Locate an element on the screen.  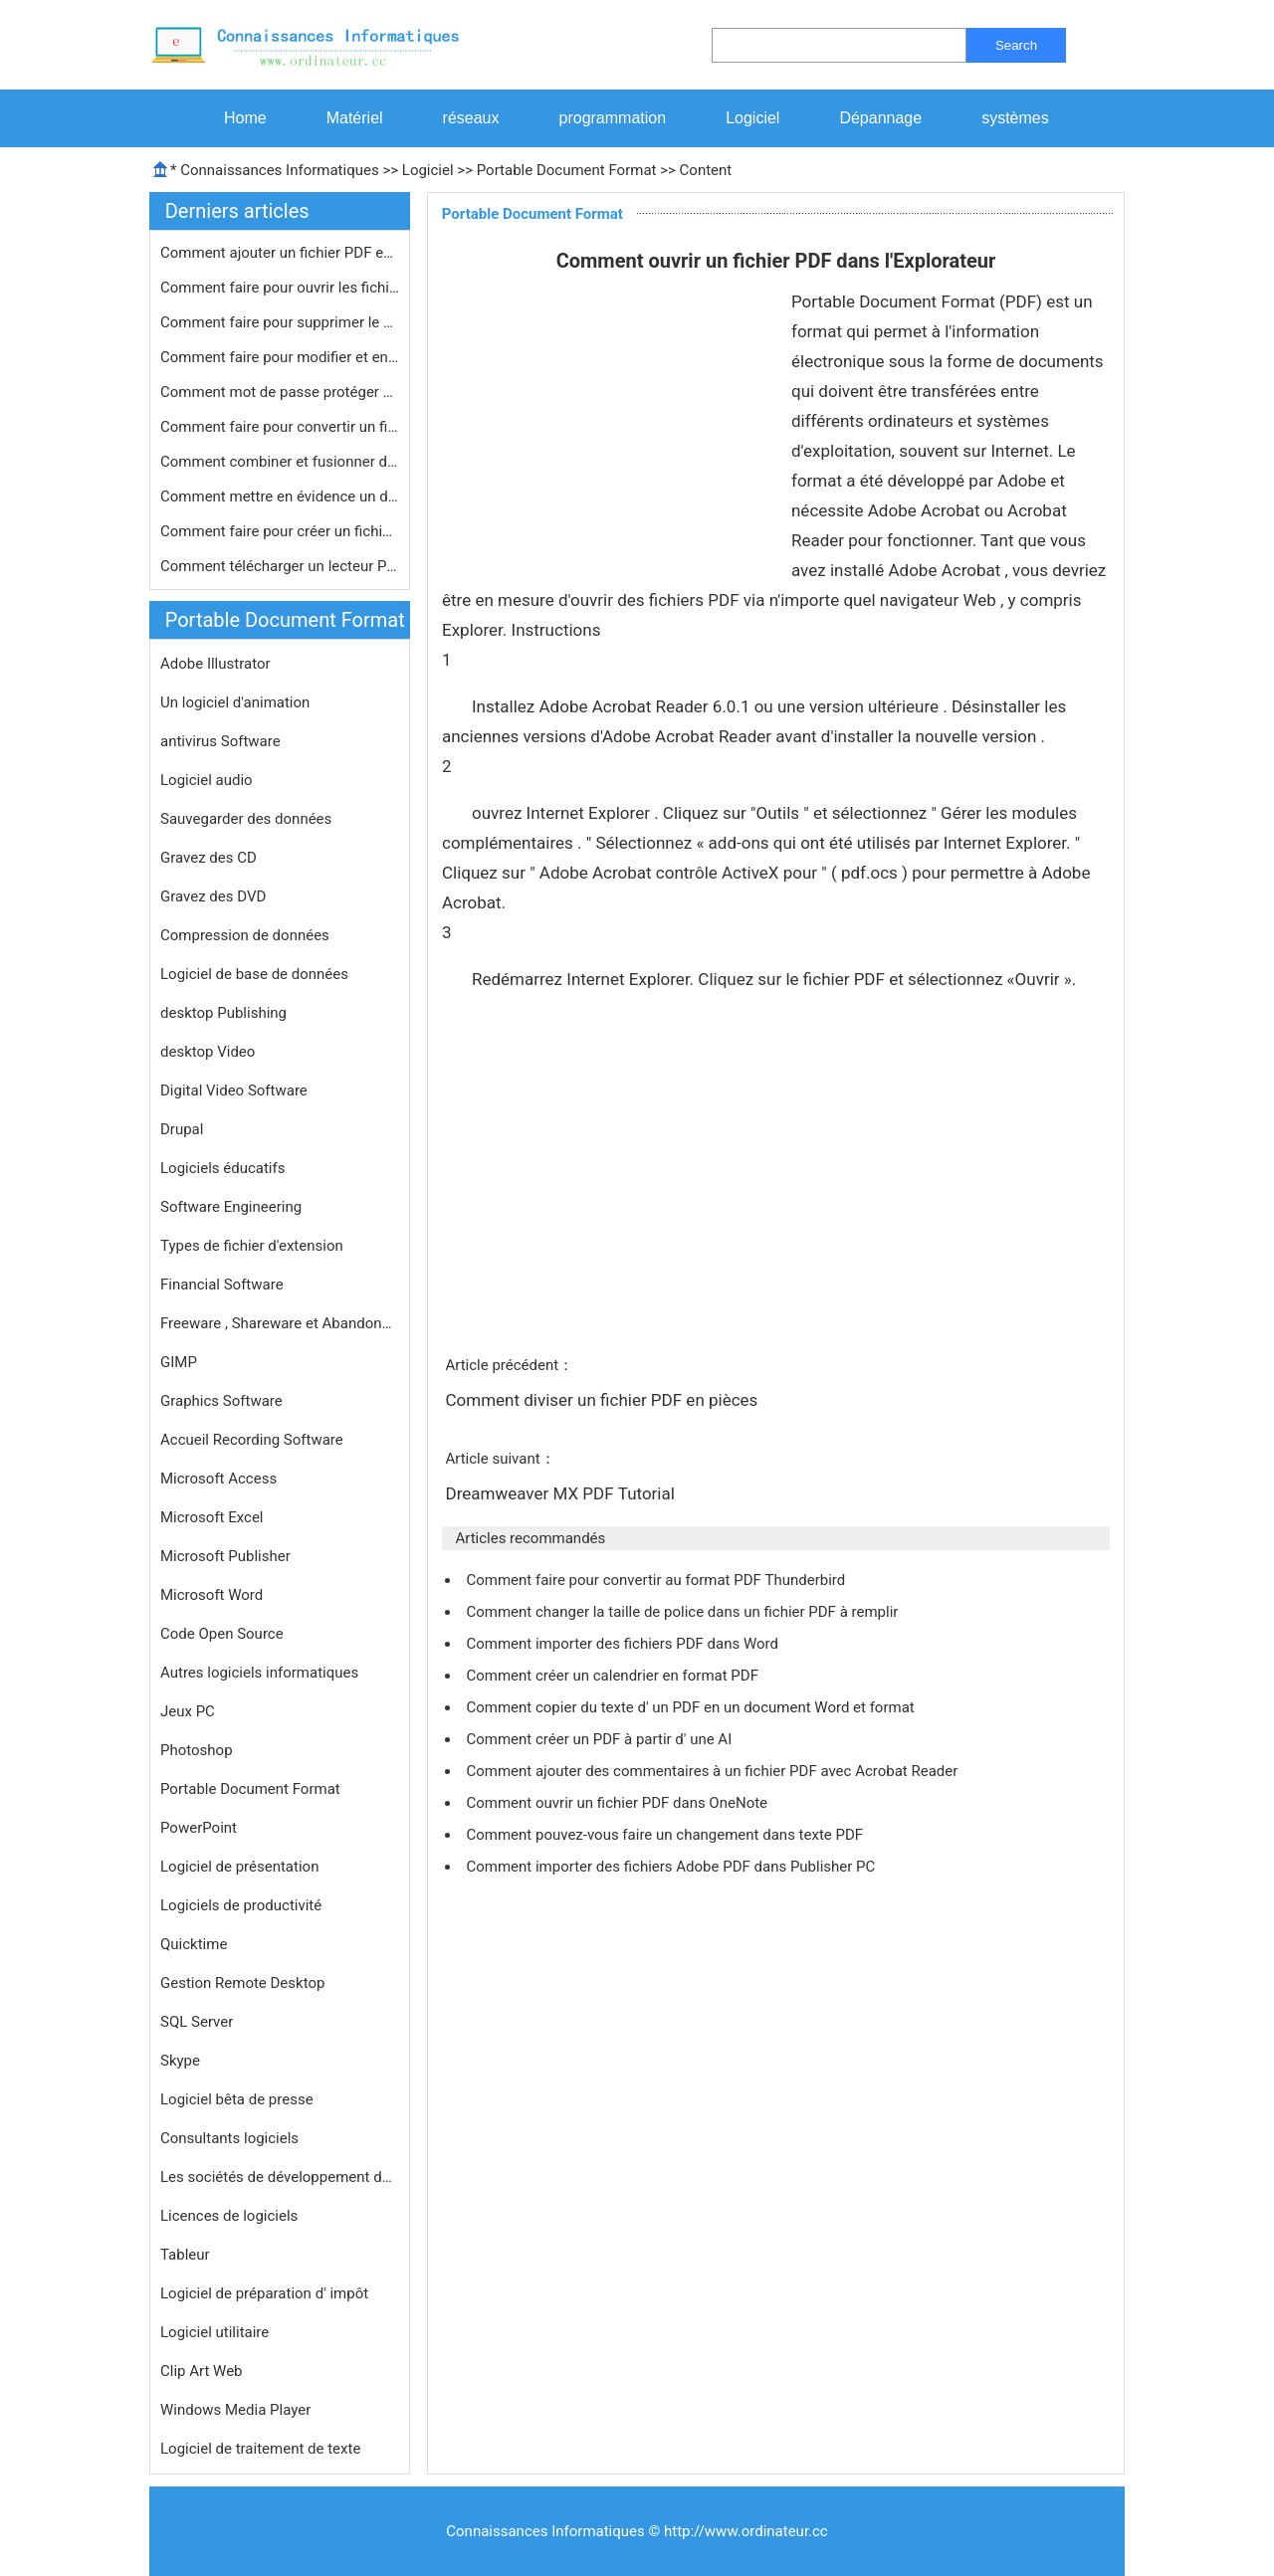
Clip Art Web is located at coordinates (201, 2371).